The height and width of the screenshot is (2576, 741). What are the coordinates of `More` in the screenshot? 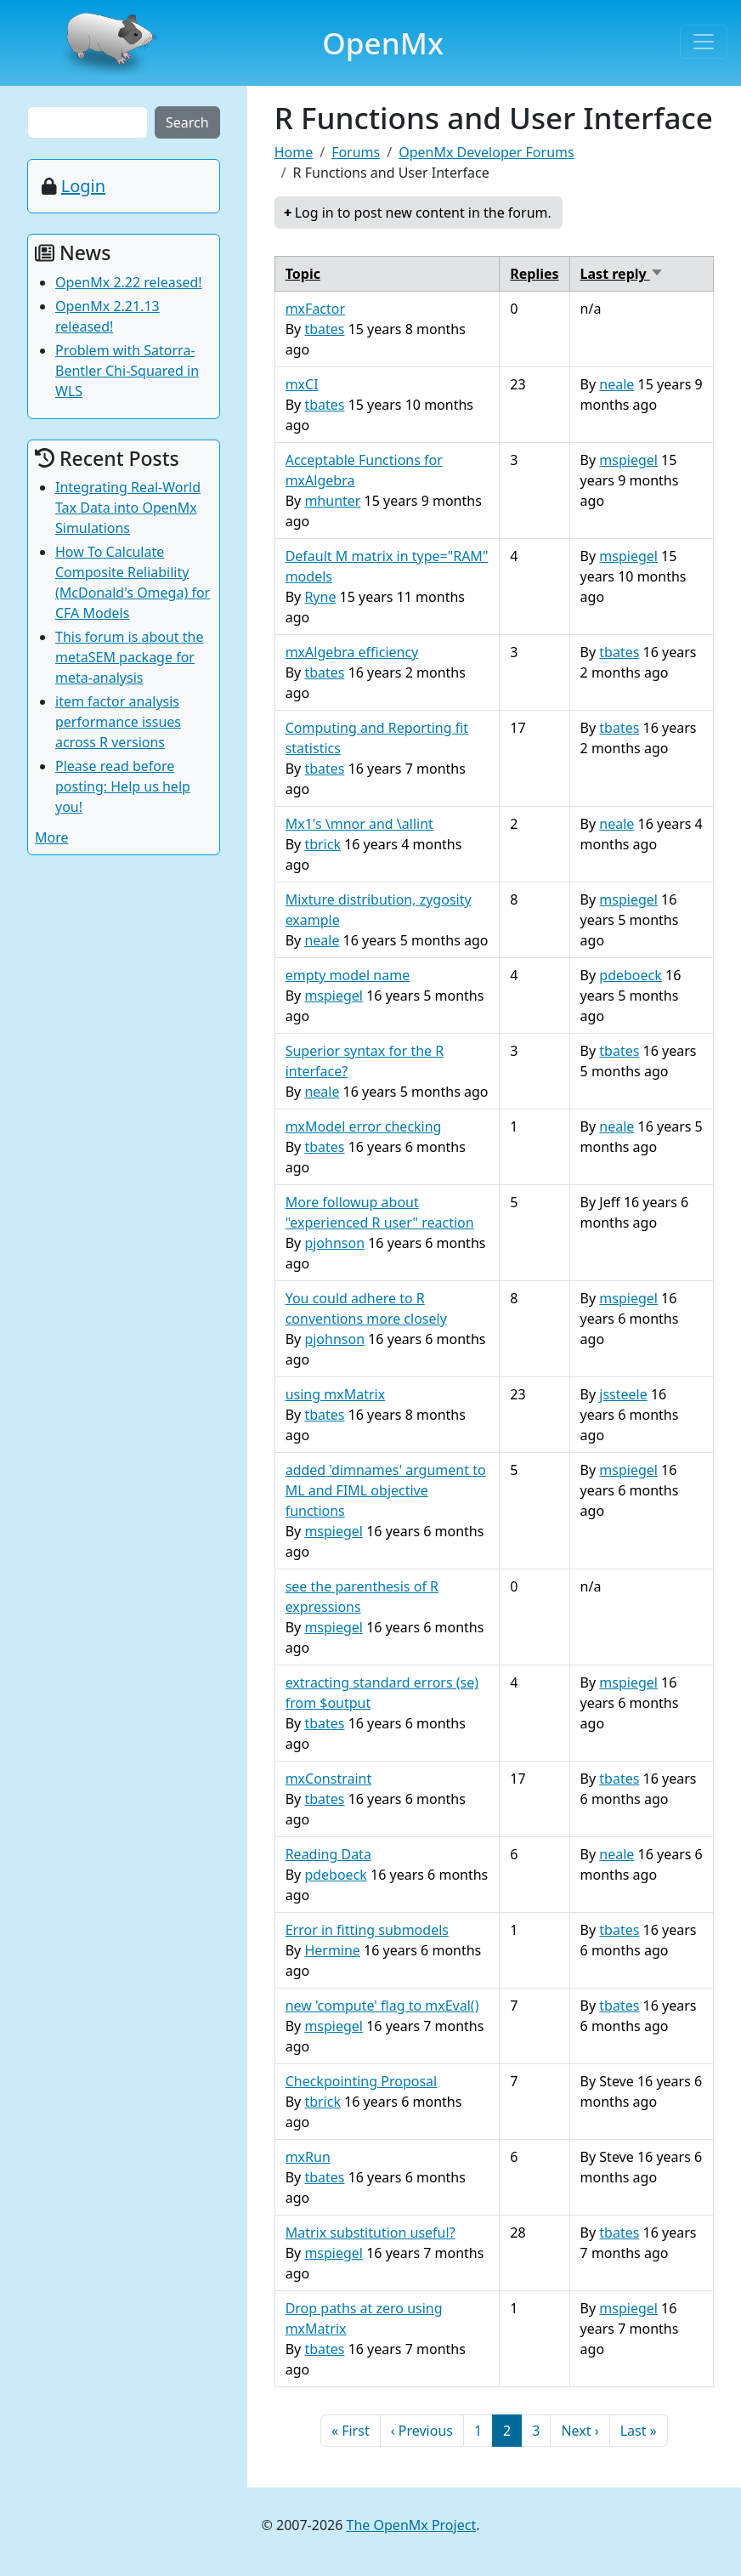 It's located at (52, 837).